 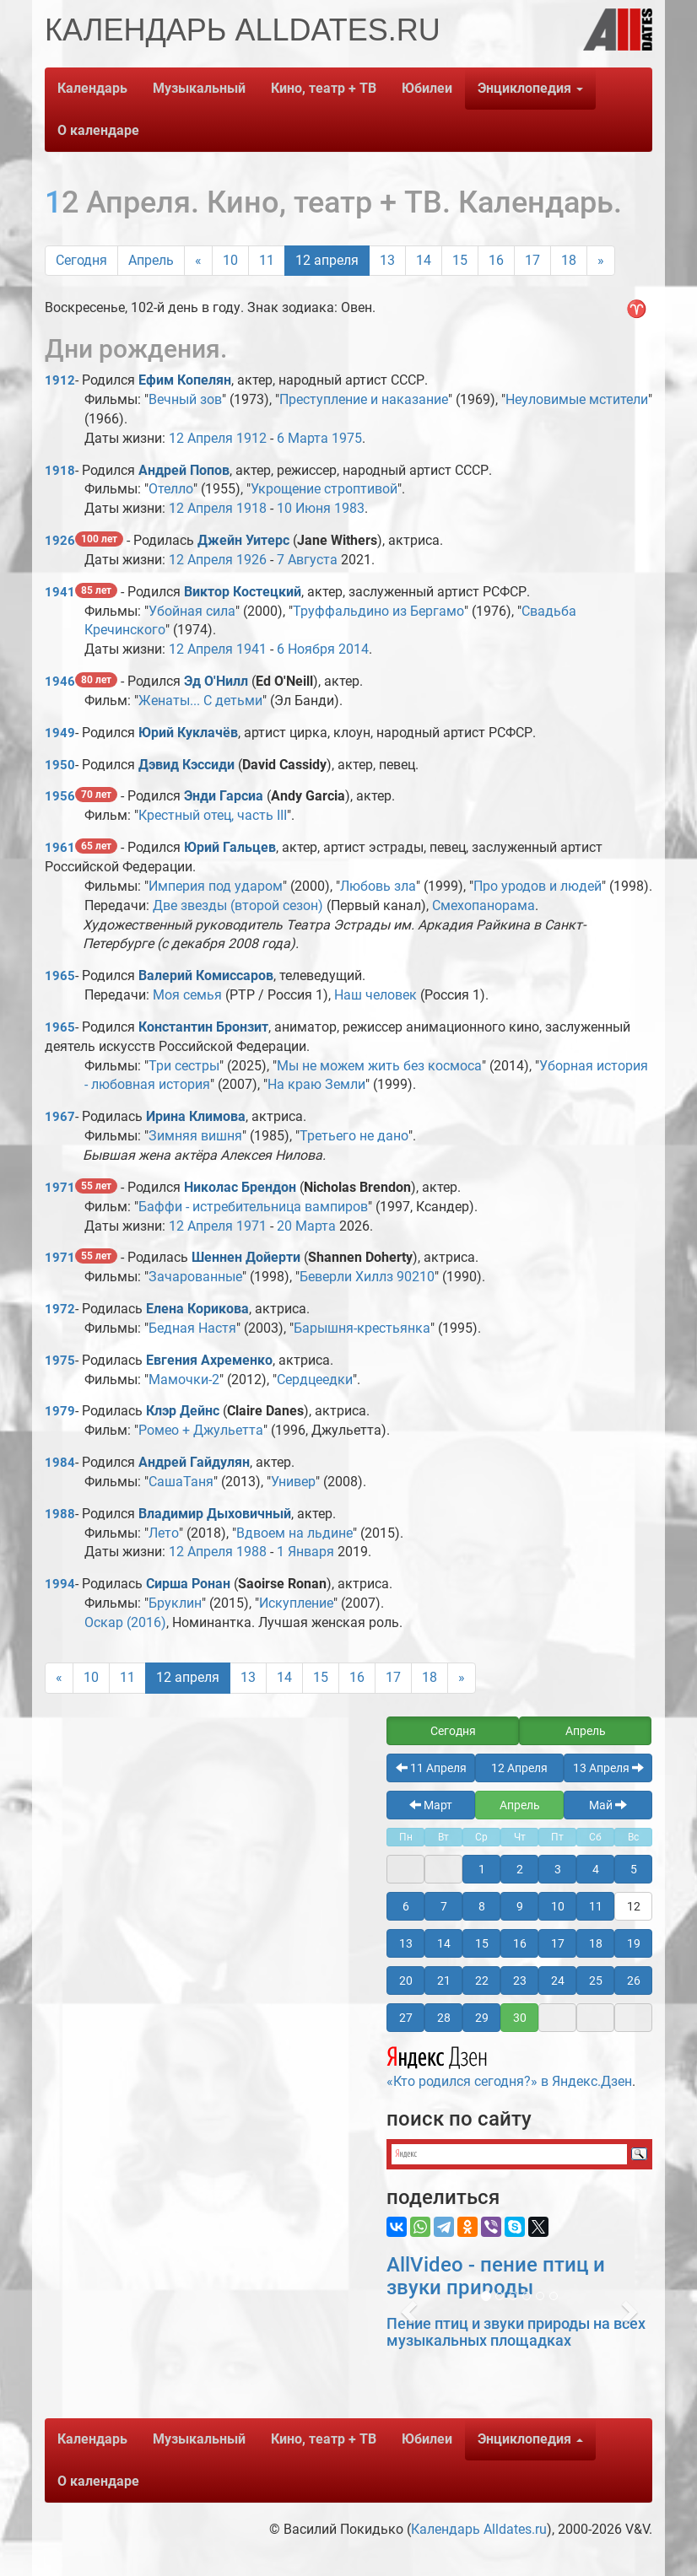 I want to click on 7 [button], so click(x=443, y=1906).